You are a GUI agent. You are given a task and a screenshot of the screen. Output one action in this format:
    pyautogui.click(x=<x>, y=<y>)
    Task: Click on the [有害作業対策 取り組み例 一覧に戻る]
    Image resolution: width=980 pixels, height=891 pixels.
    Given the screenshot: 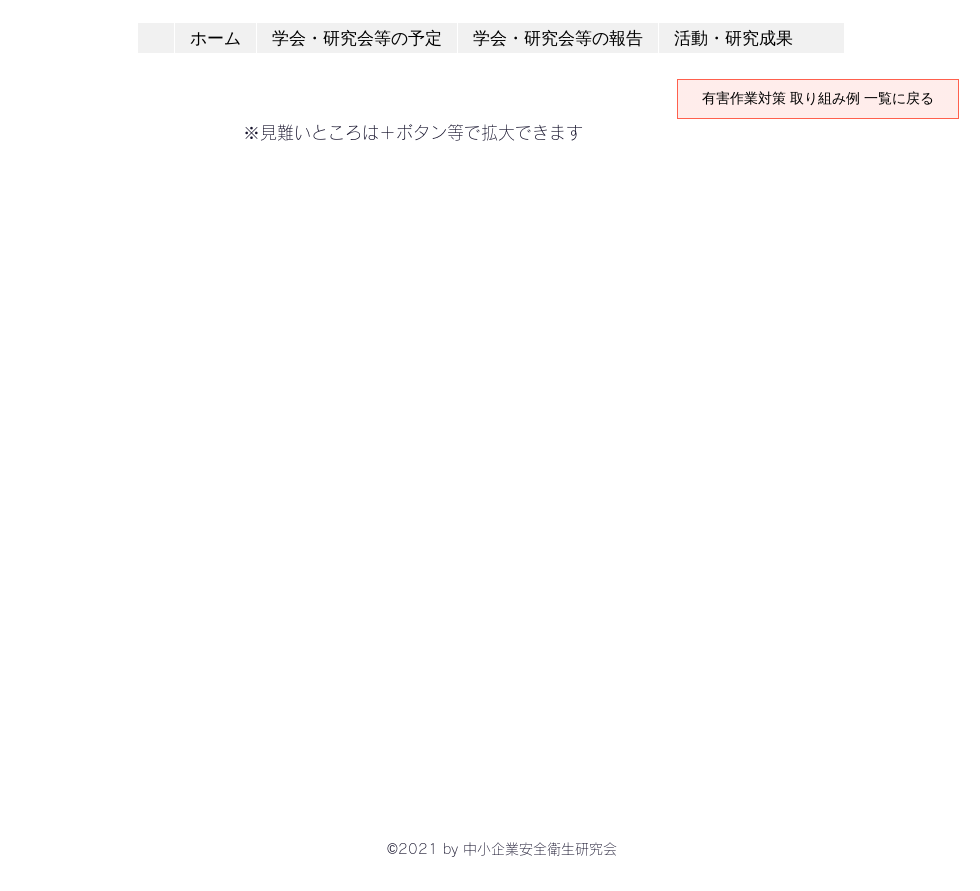 What is the action you would take?
    pyautogui.click(x=818, y=99)
    